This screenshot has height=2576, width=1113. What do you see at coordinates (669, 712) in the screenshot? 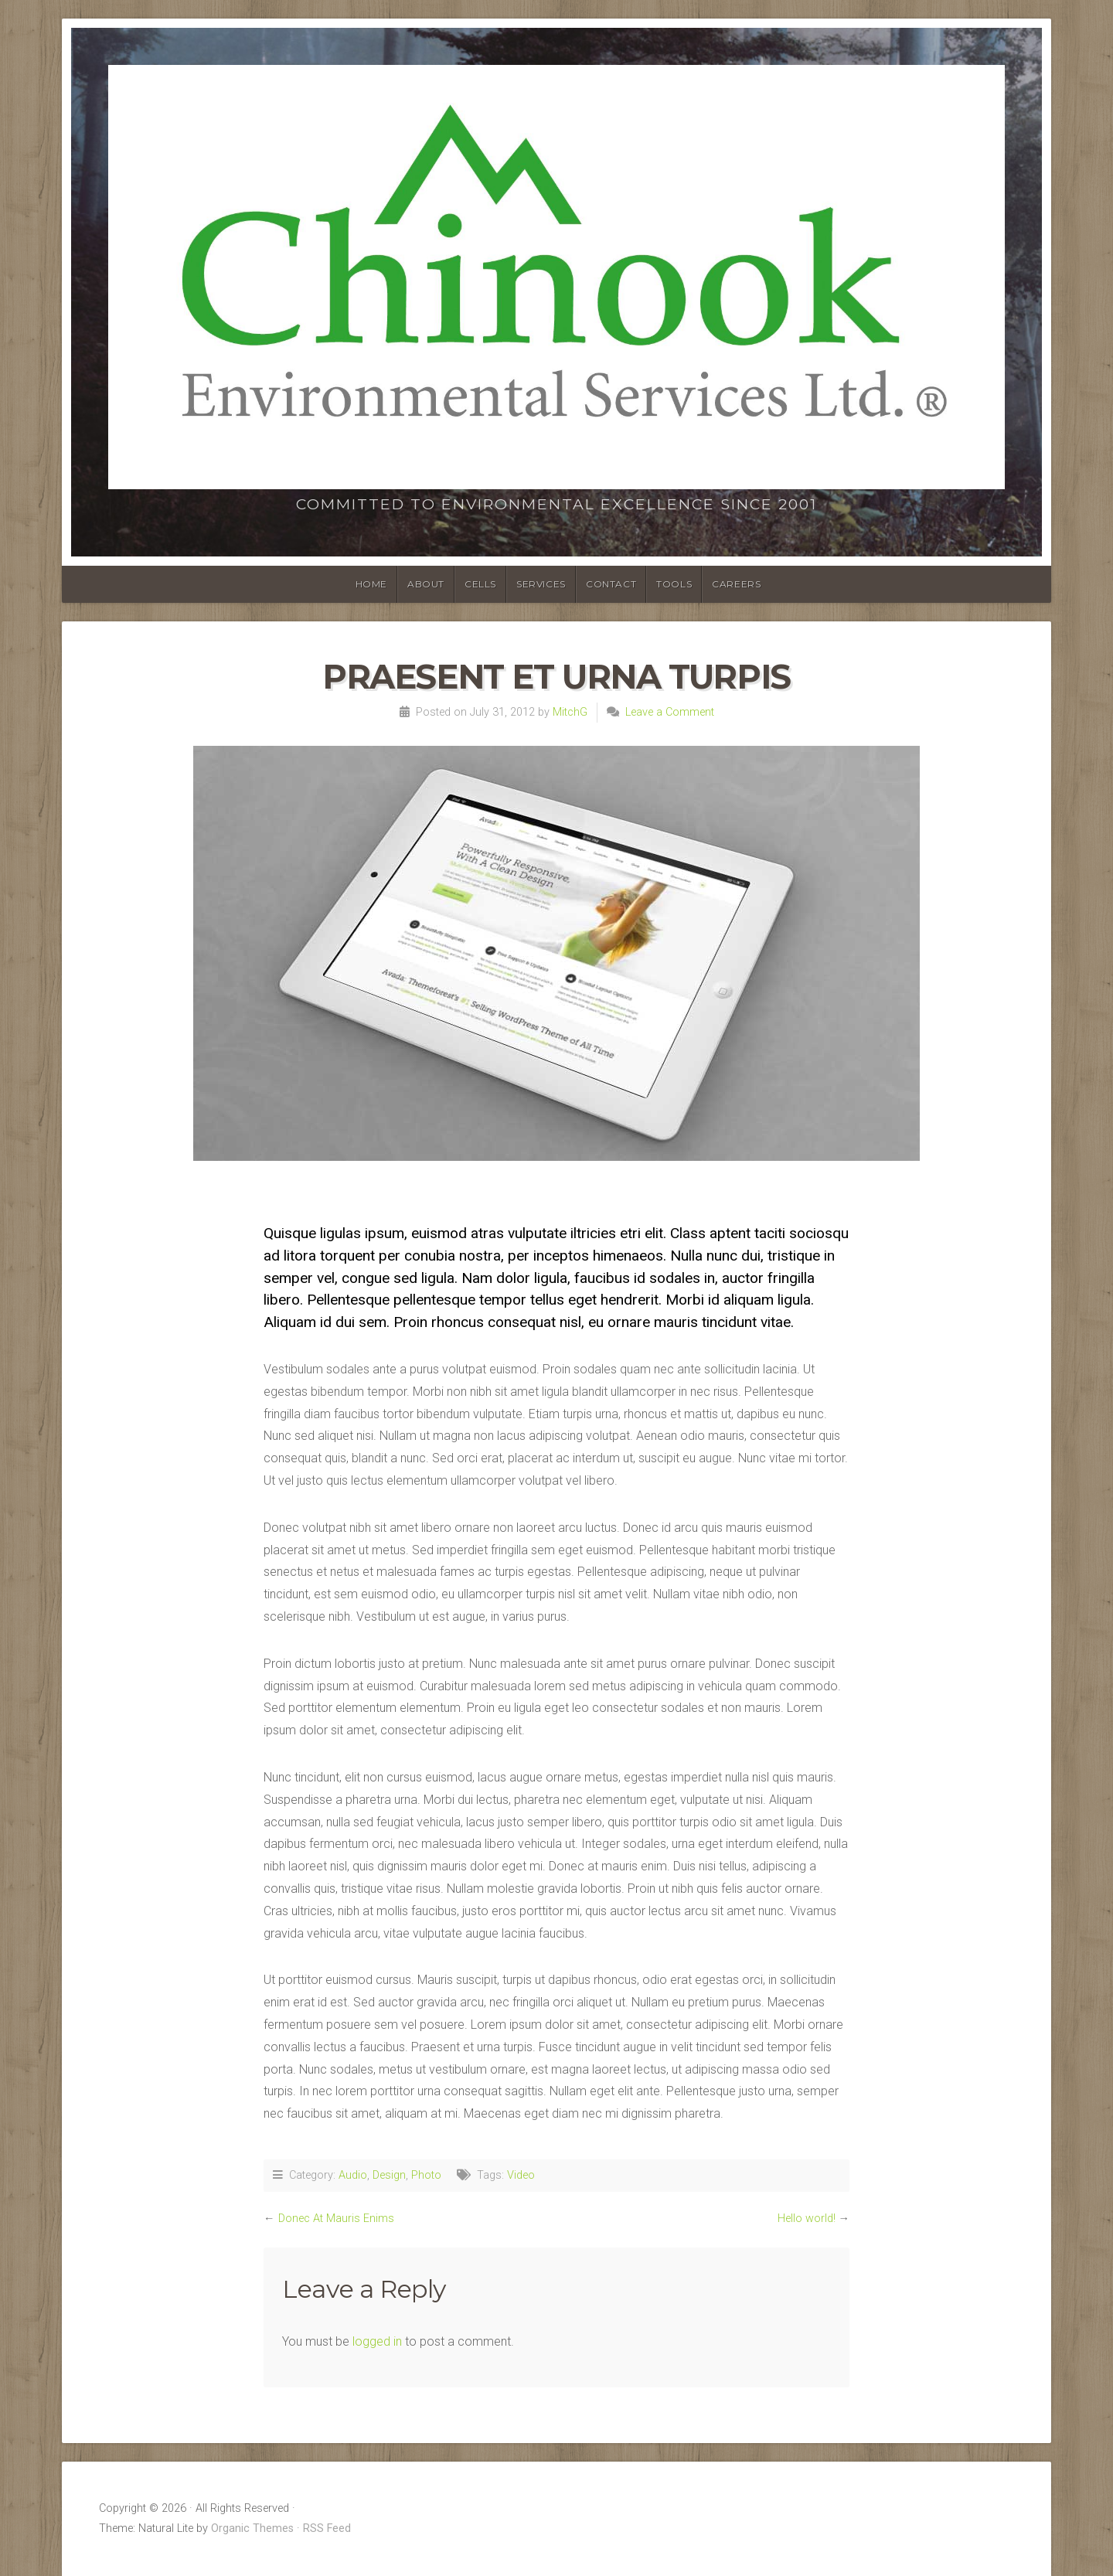
I see `Leave a Comment` at bounding box center [669, 712].